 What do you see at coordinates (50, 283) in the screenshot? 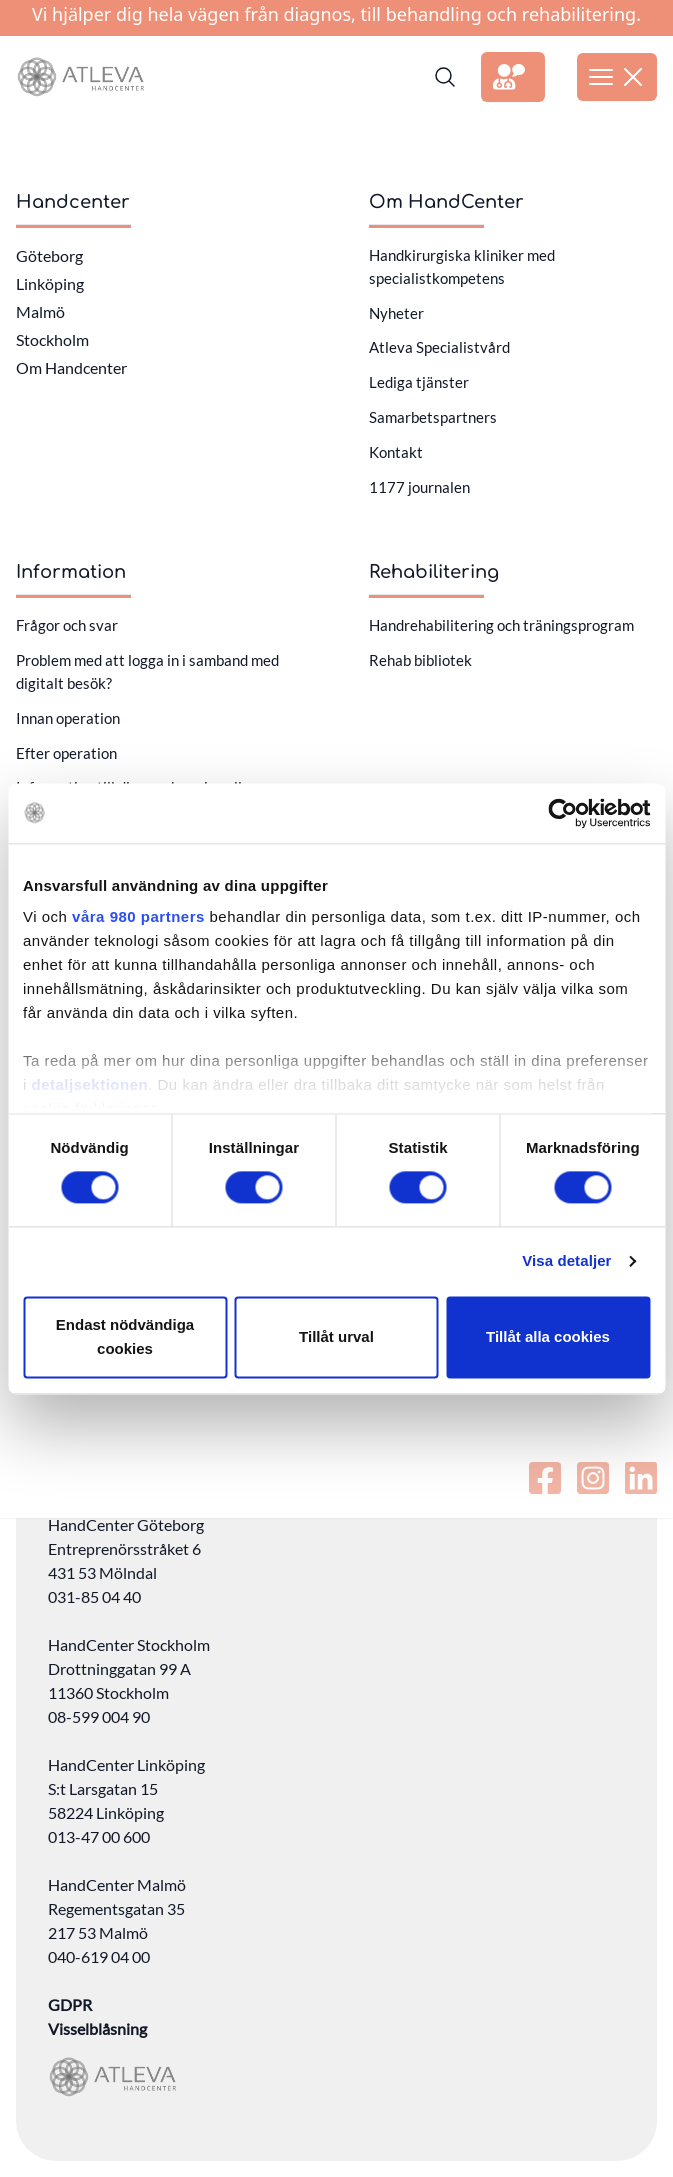
I see `Linköping` at bounding box center [50, 283].